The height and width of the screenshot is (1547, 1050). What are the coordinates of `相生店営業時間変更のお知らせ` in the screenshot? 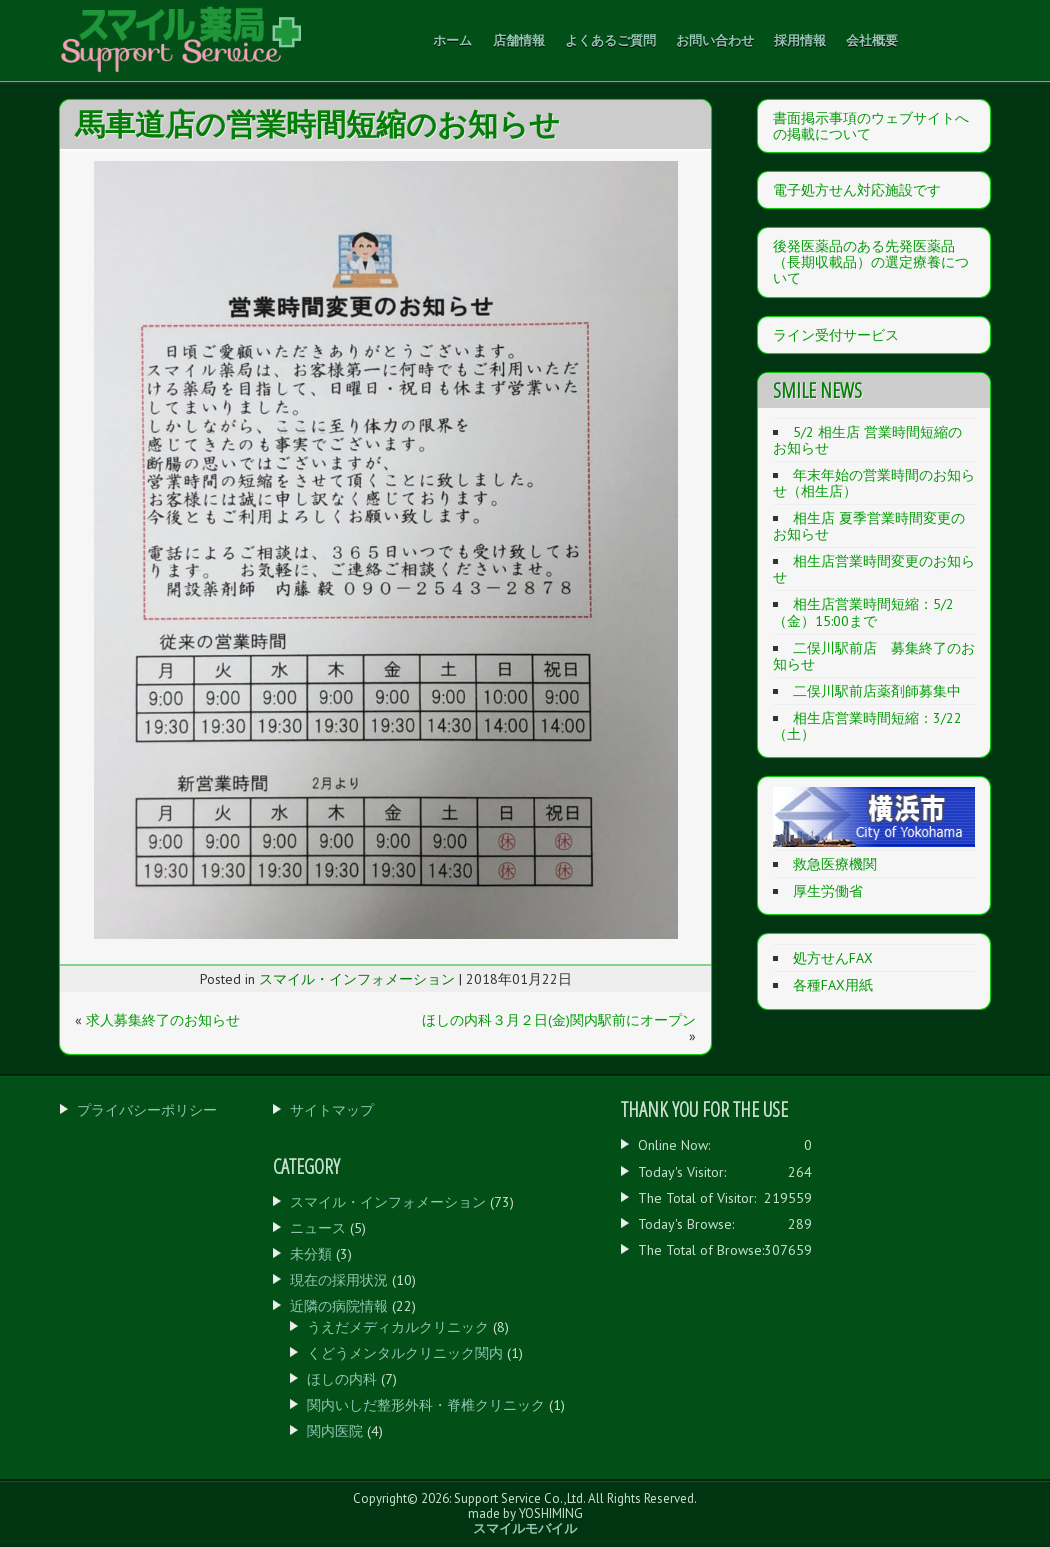 It's located at (874, 569).